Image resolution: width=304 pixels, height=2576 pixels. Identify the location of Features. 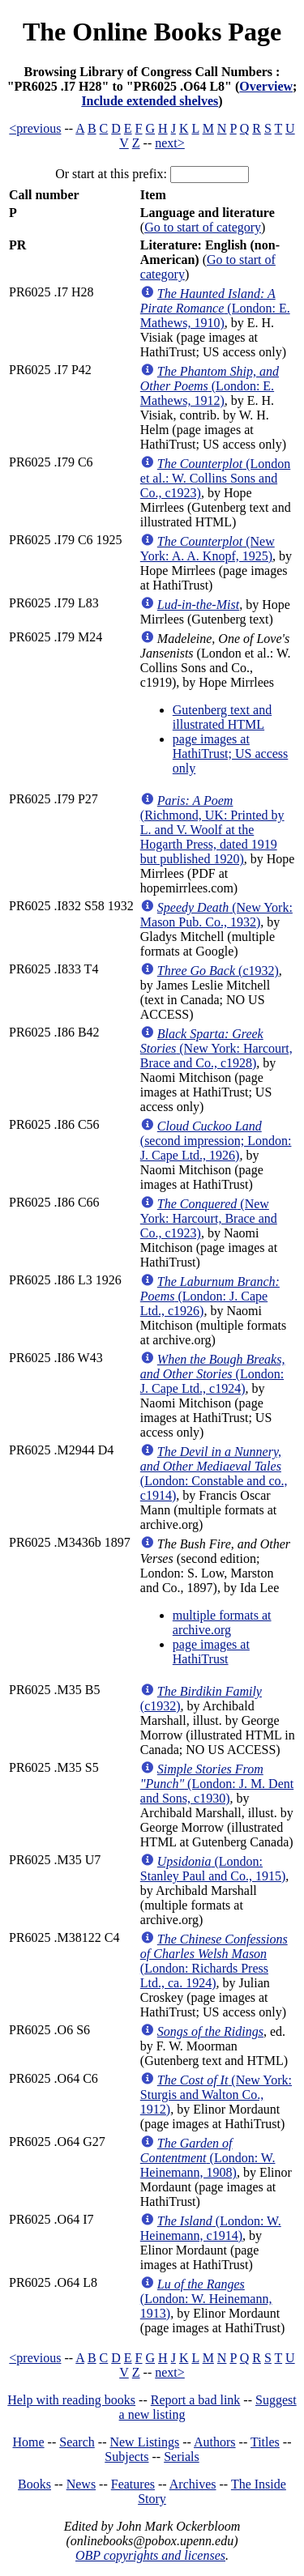
(133, 2484).